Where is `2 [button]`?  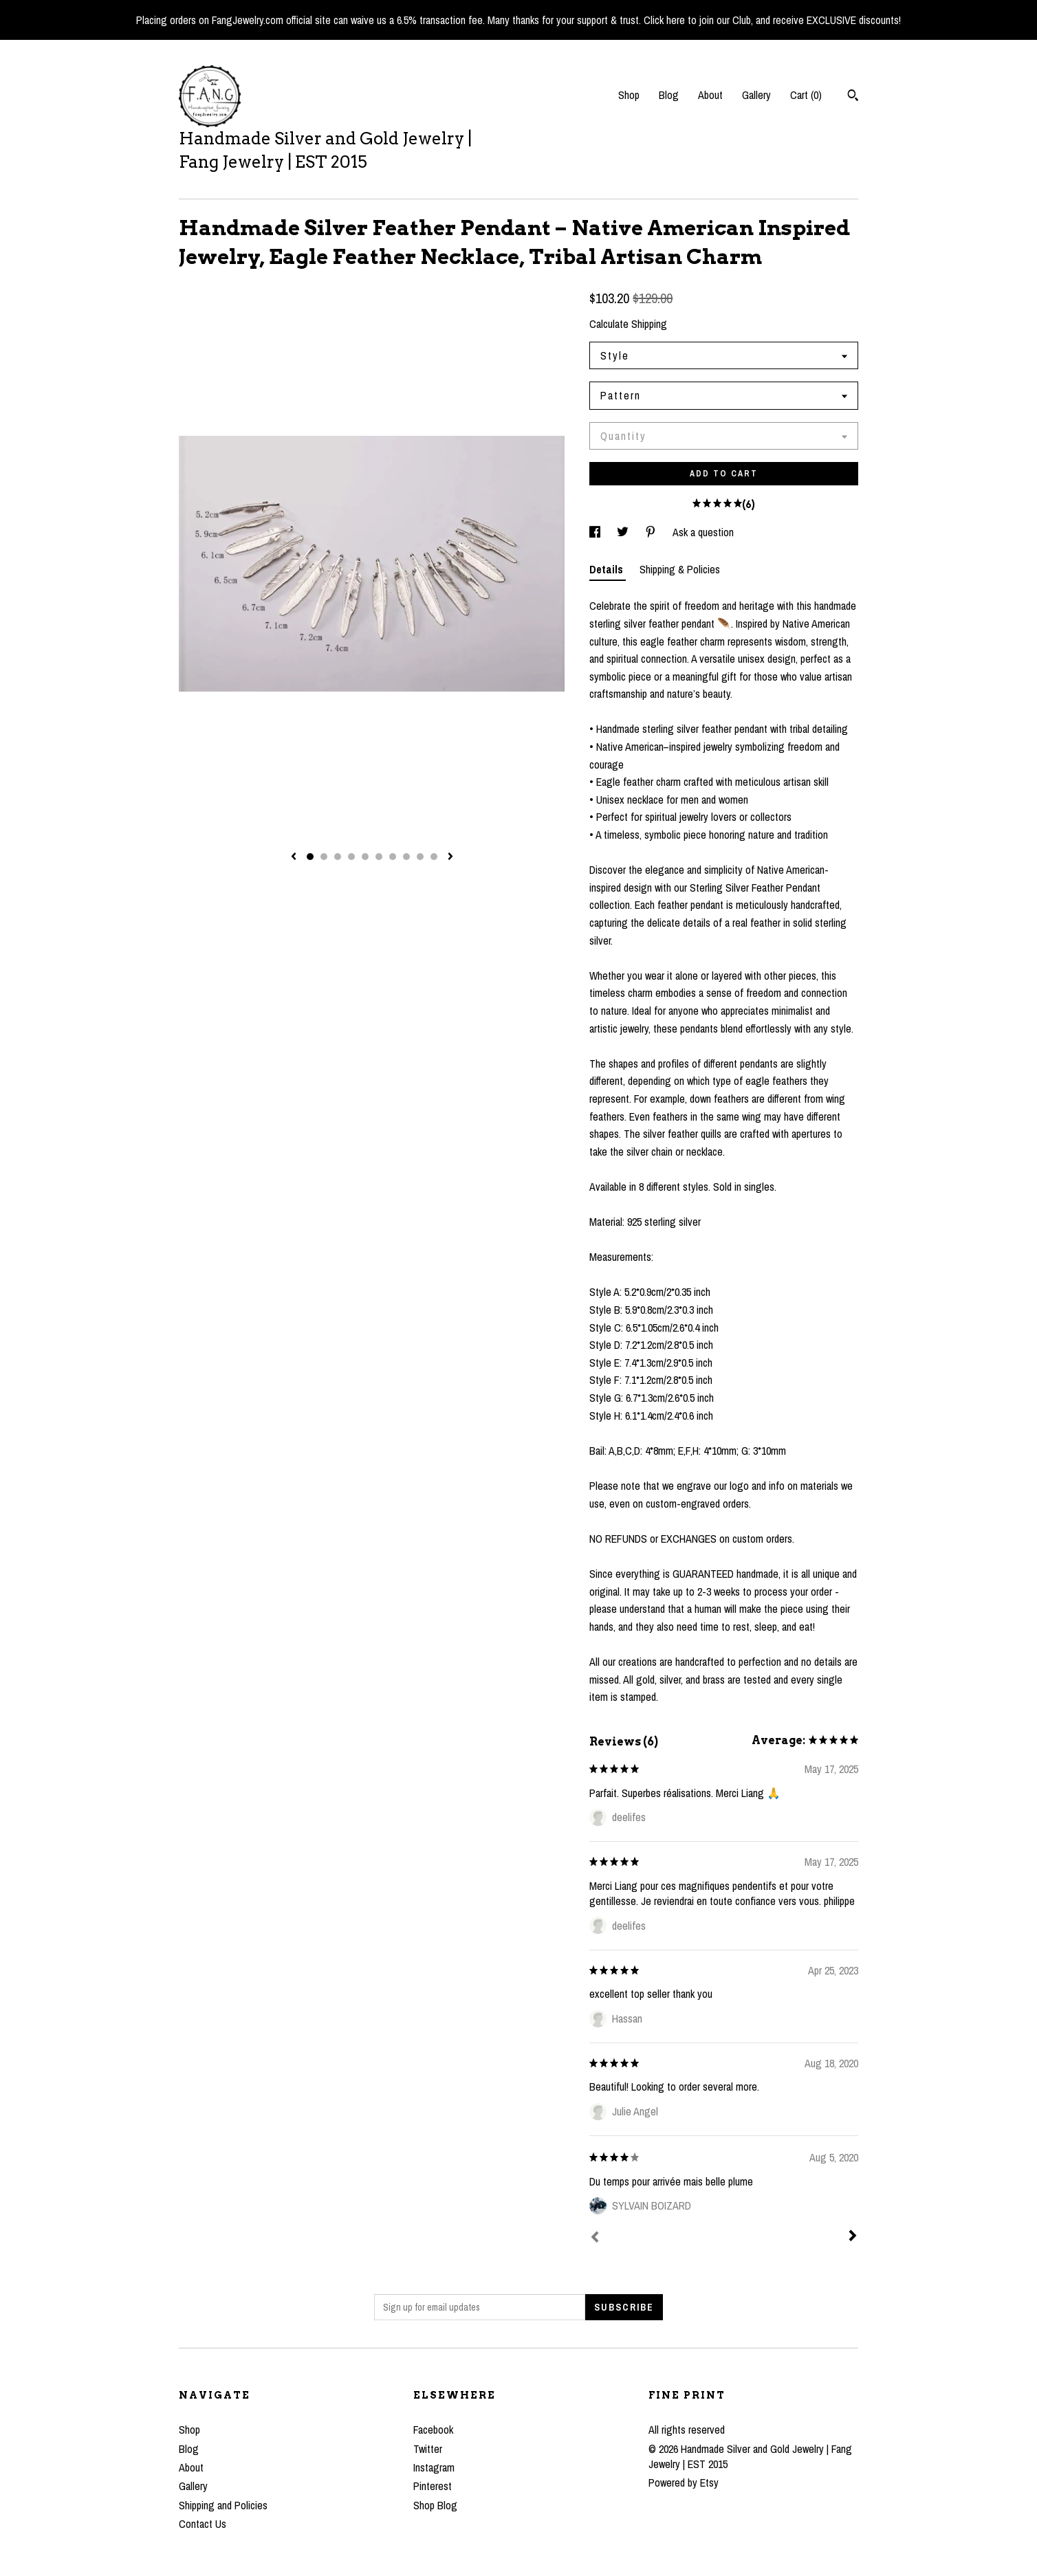
2 [button] is located at coordinates (323, 856).